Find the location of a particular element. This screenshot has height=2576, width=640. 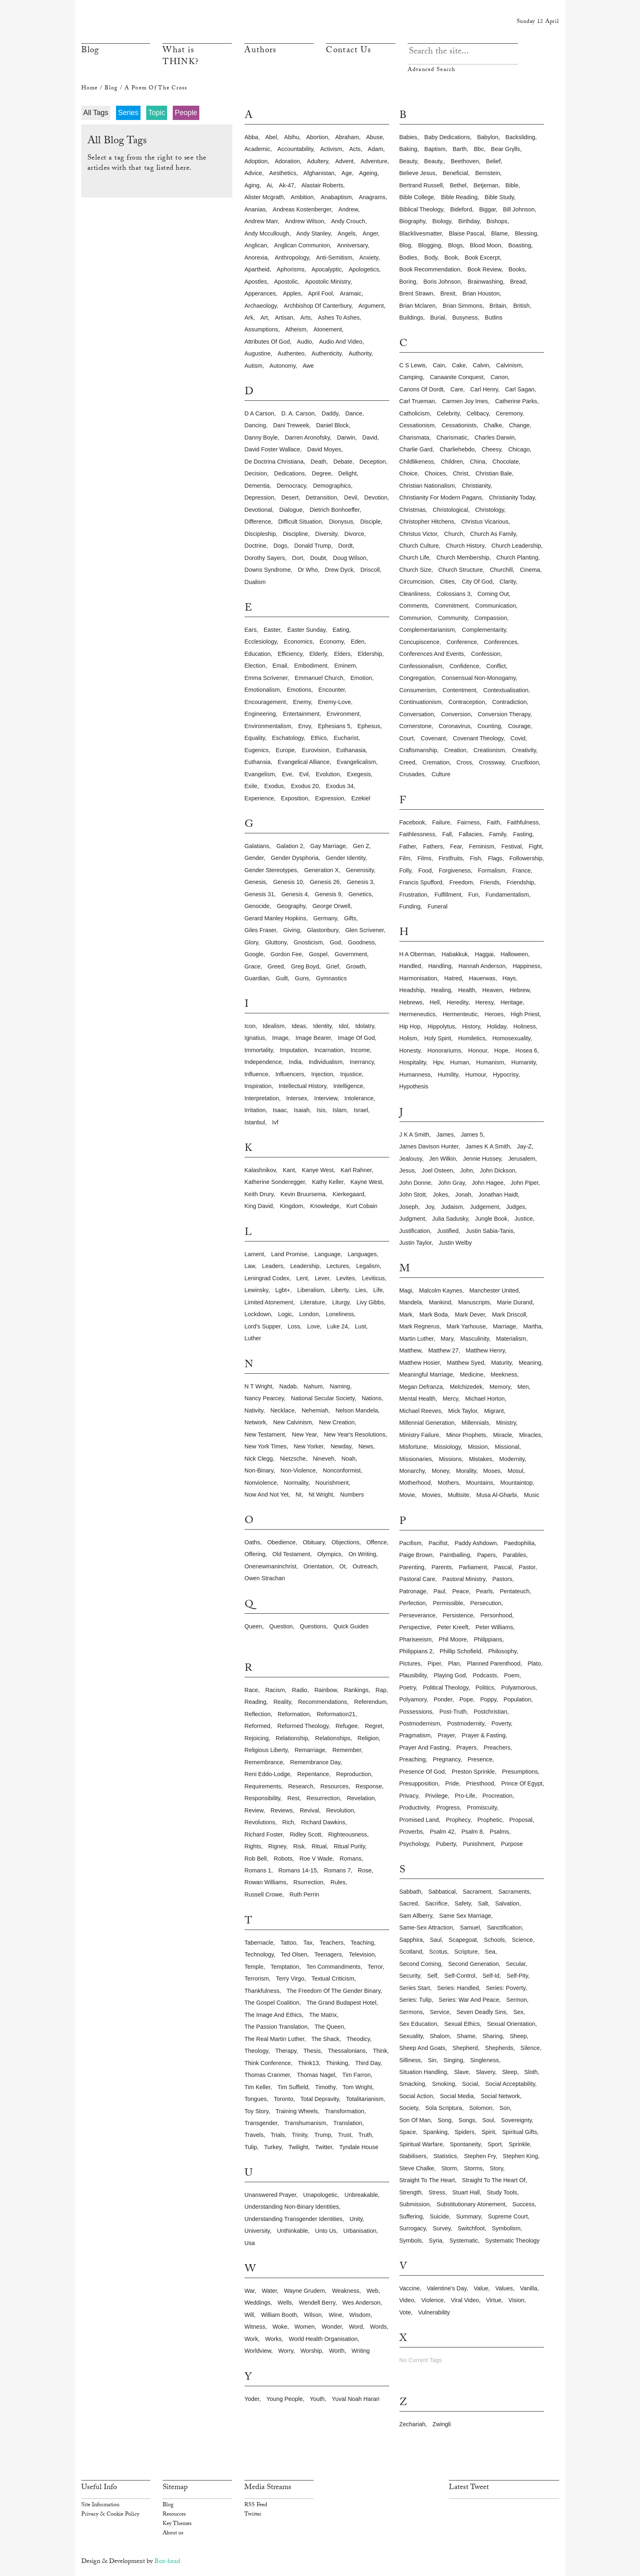

nourishment is located at coordinates (332, 1482).